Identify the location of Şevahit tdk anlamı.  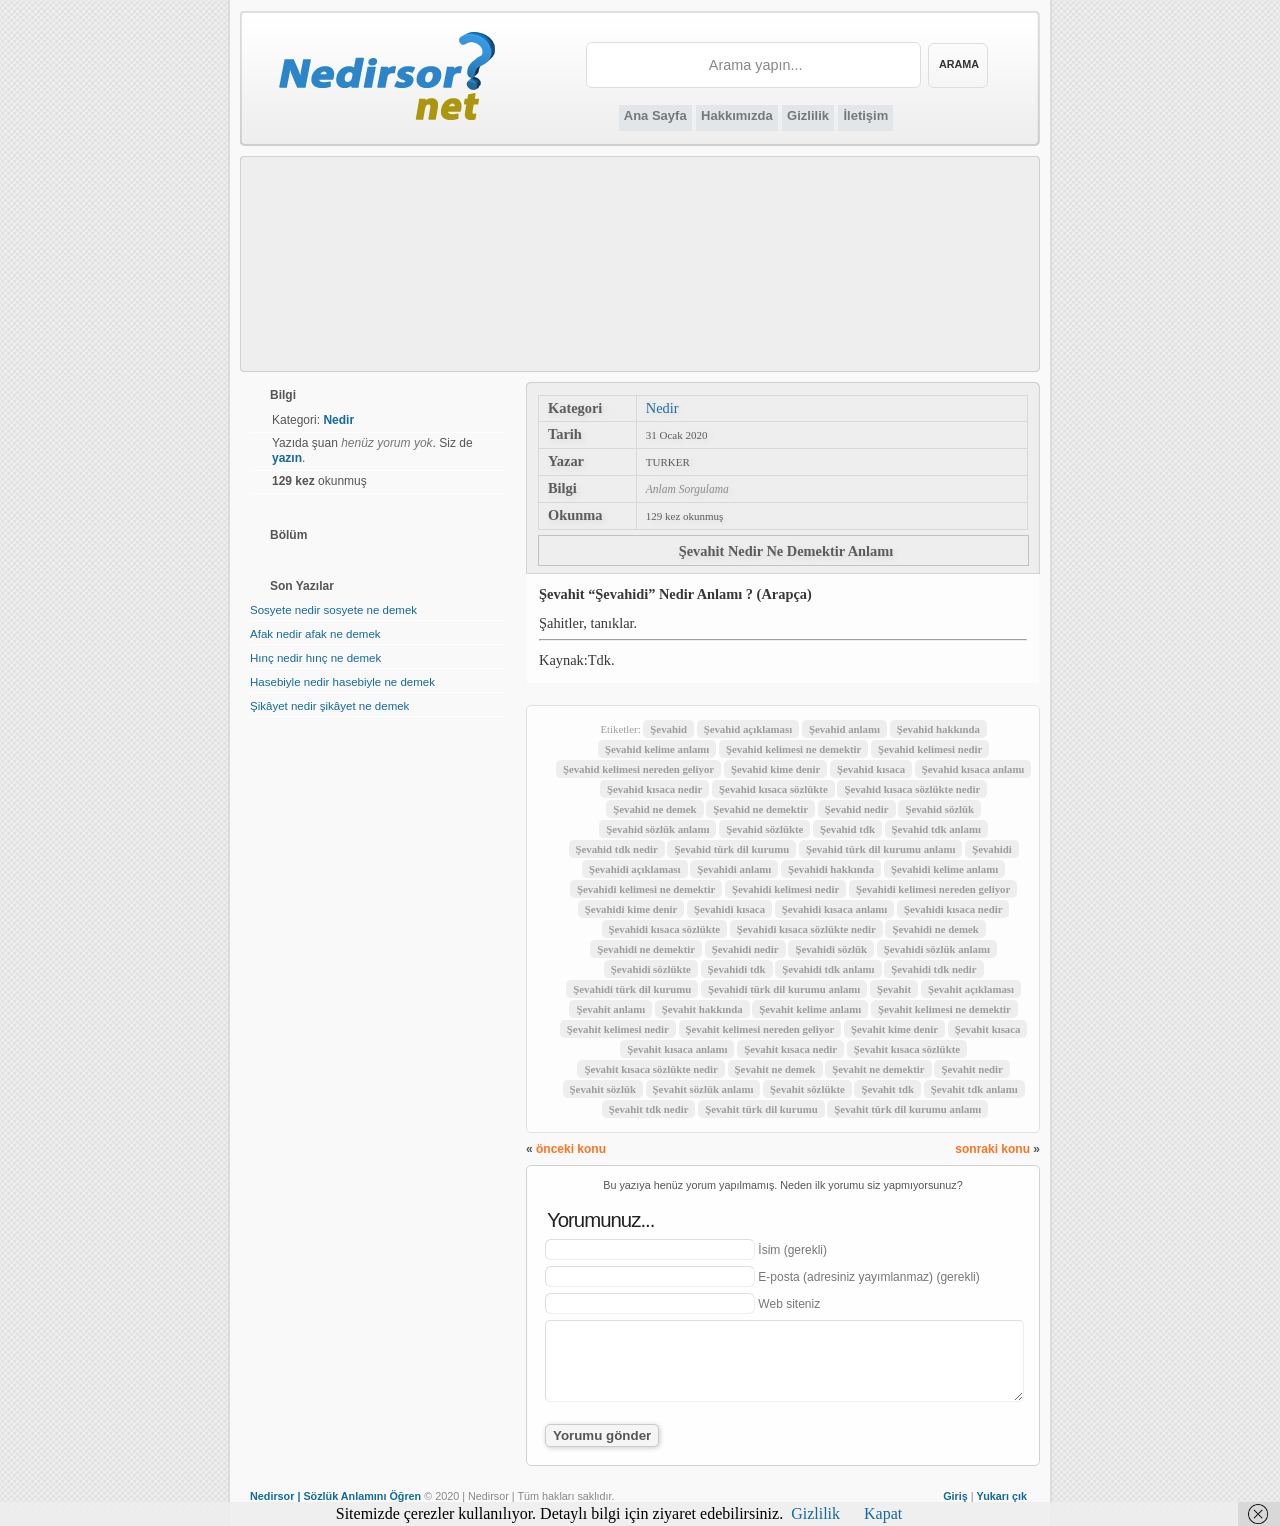
(974, 1089).